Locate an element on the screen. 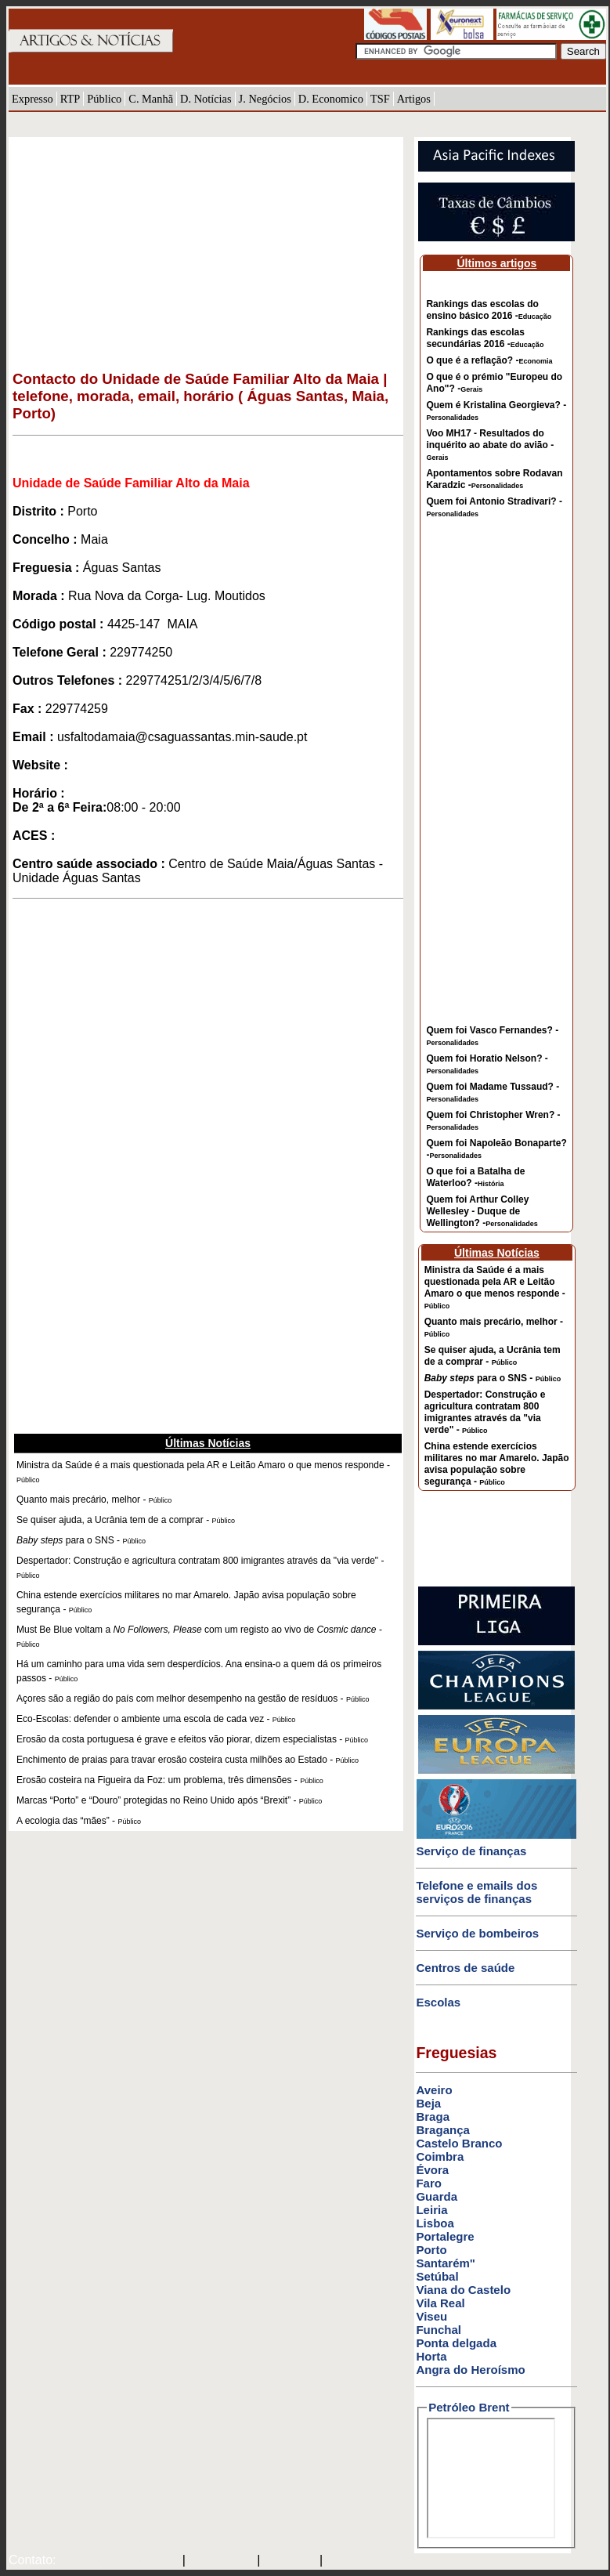 Image resolution: width=610 pixels, height=2576 pixels. Viana do Castelo is located at coordinates (463, 2289).